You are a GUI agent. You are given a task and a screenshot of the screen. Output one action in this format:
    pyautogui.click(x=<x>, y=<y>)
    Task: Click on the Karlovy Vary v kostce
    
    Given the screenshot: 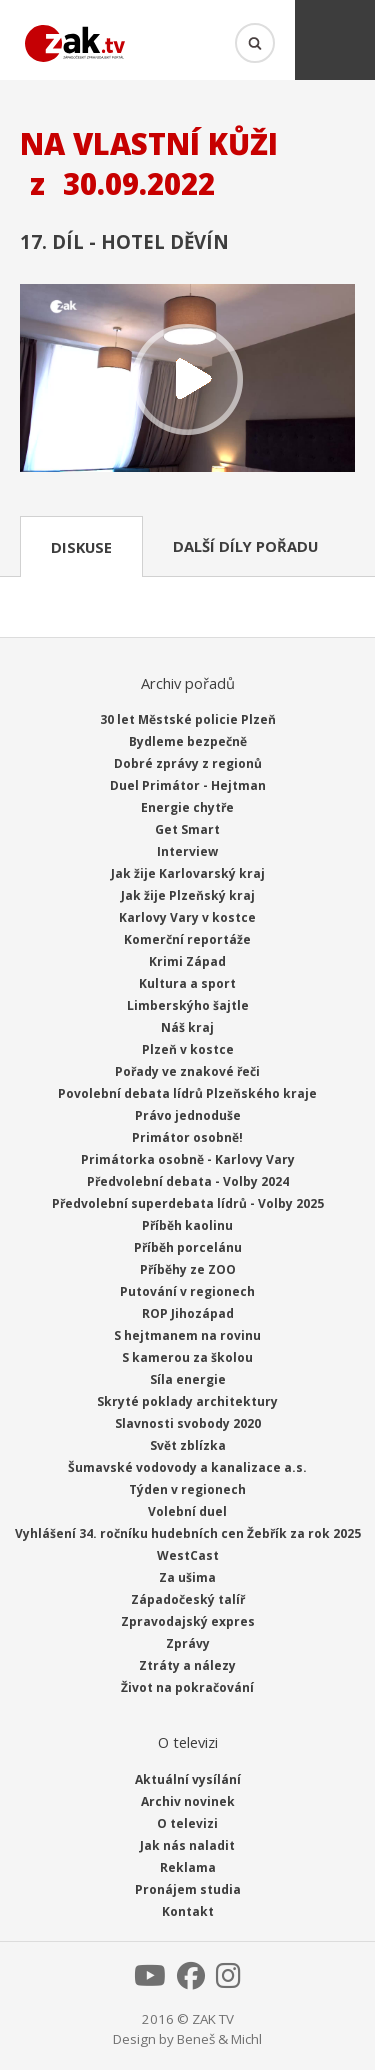 What is the action you would take?
    pyautogui.click(x=187, y=917)
    